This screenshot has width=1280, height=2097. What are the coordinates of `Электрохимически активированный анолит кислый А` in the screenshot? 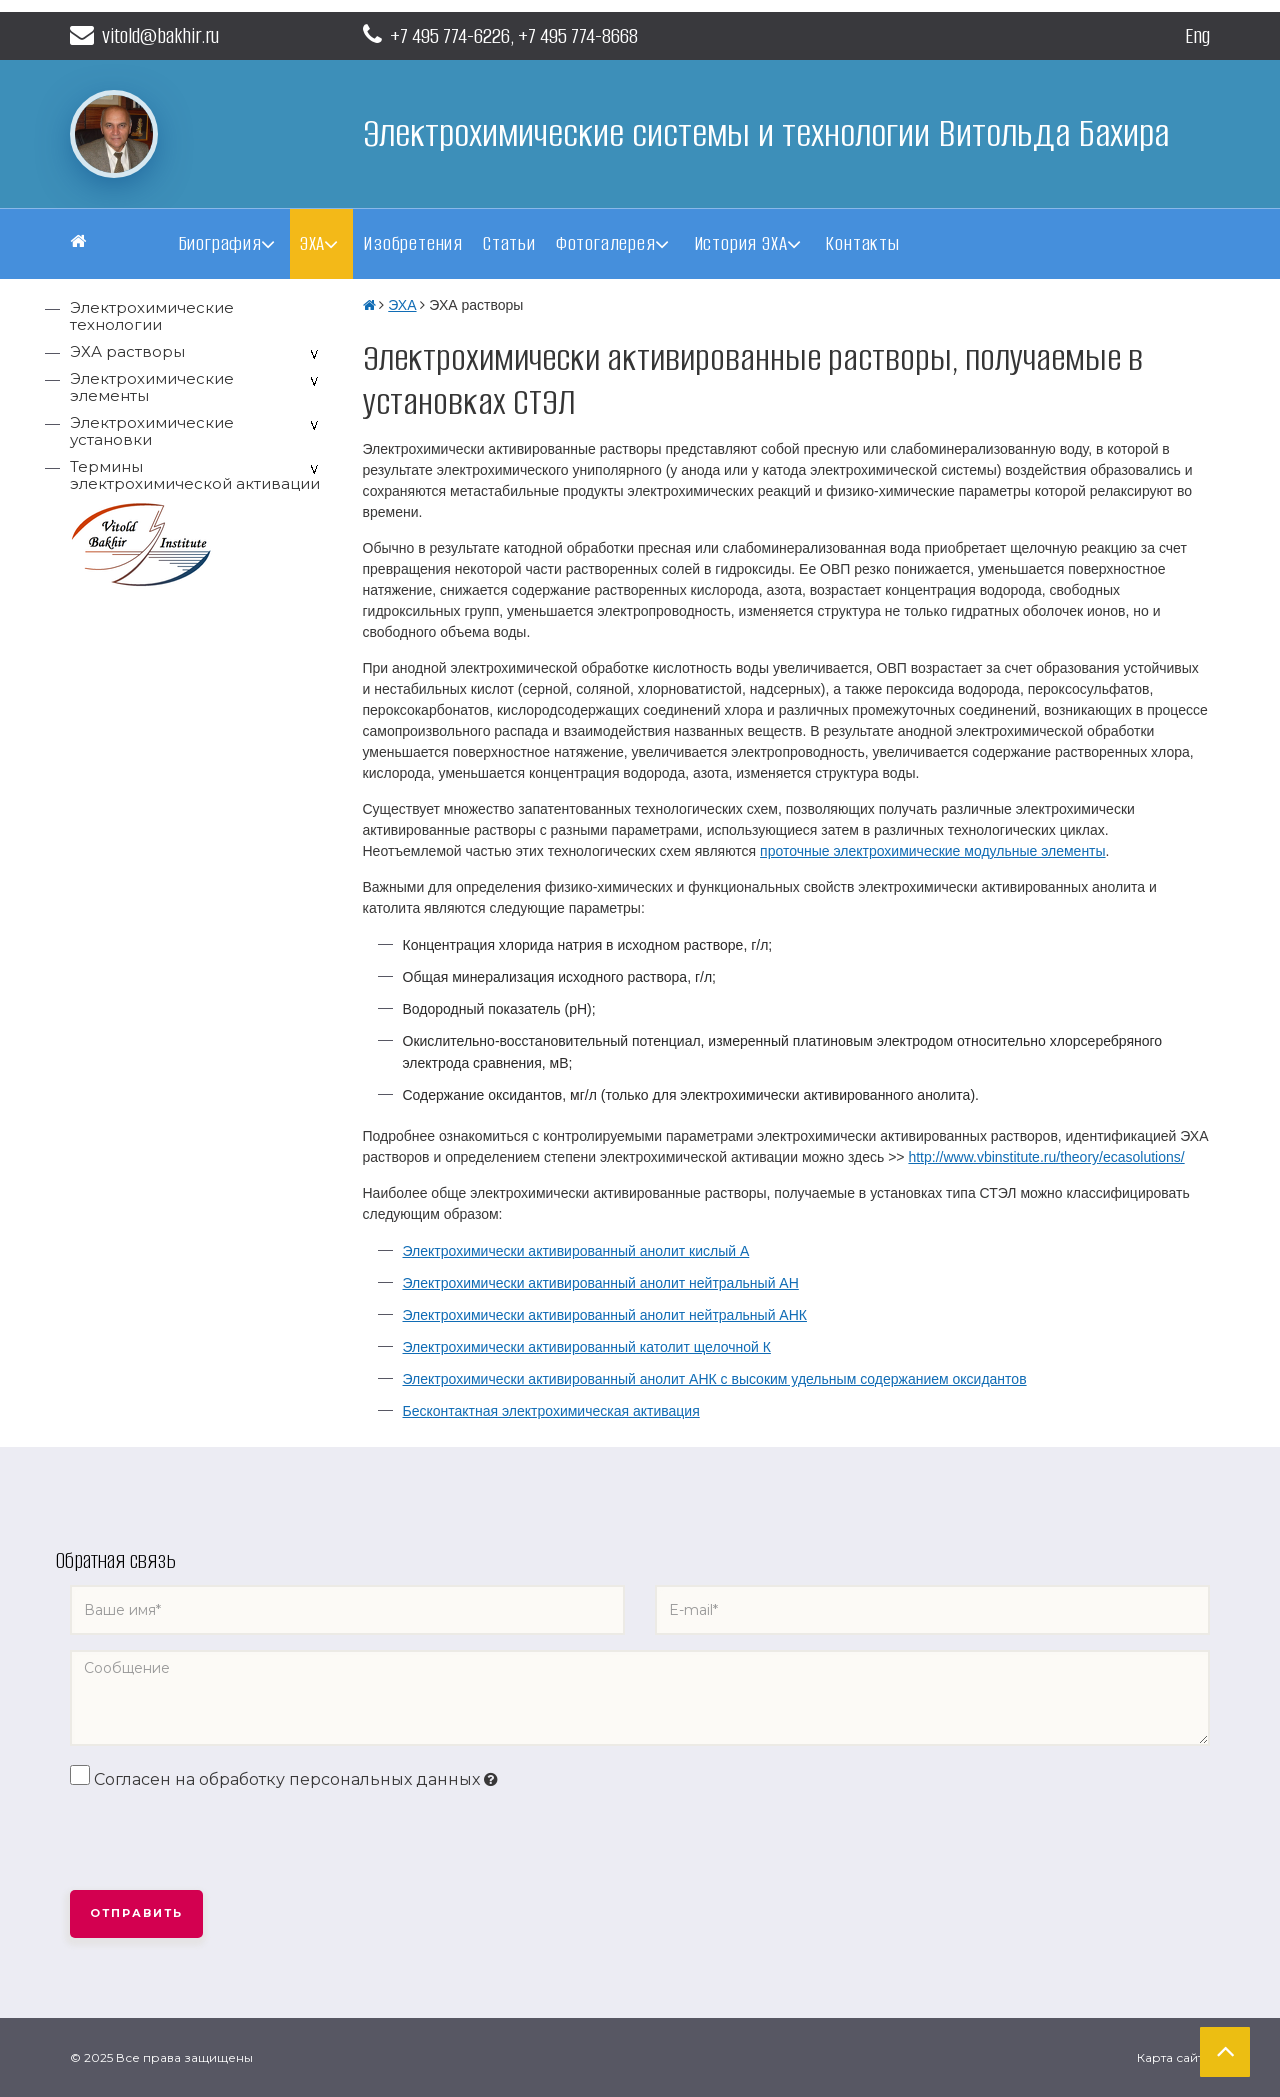 It's located at (576, 1251).